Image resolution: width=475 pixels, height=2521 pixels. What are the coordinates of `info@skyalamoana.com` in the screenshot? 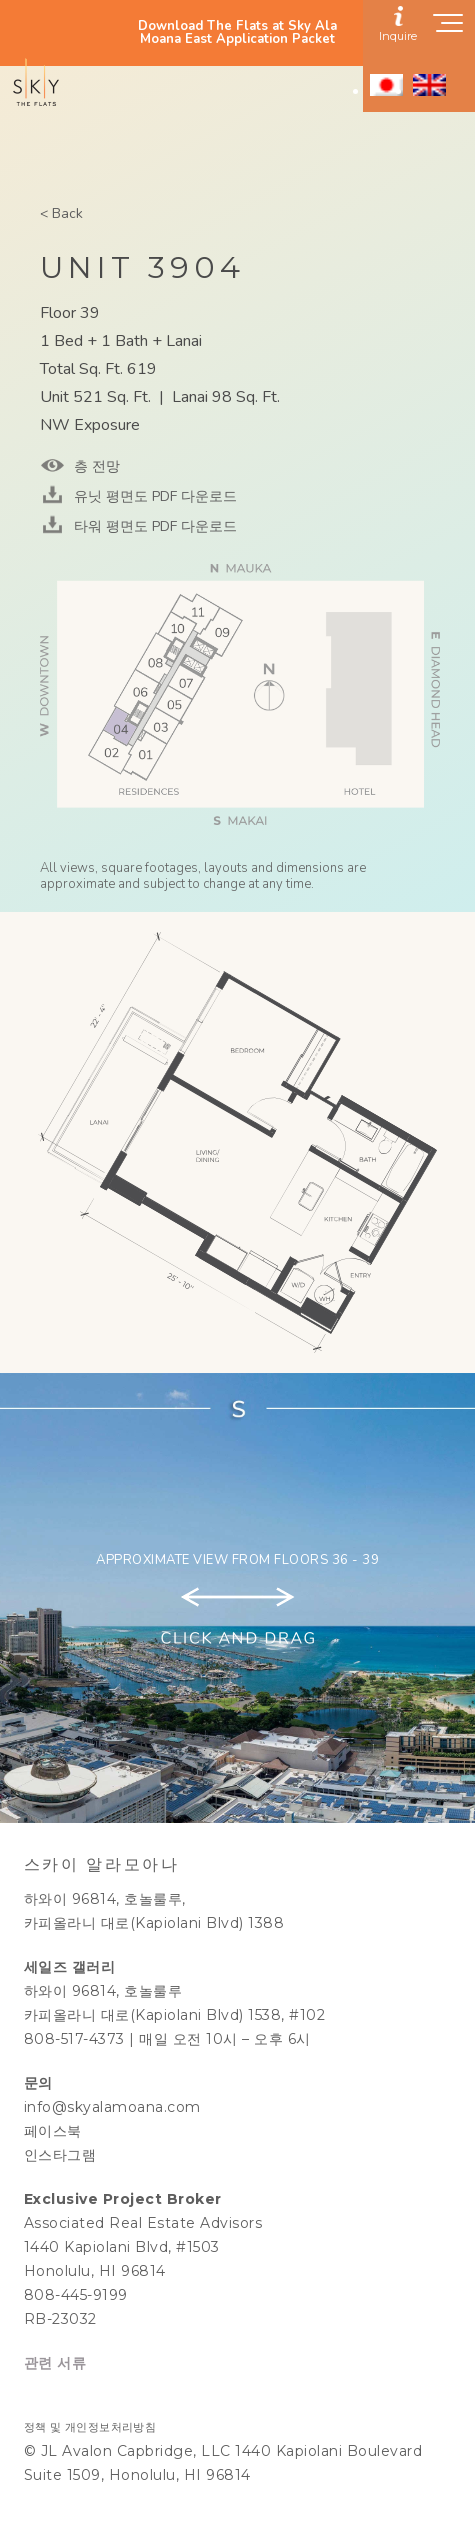 It's located at (112, 2107).